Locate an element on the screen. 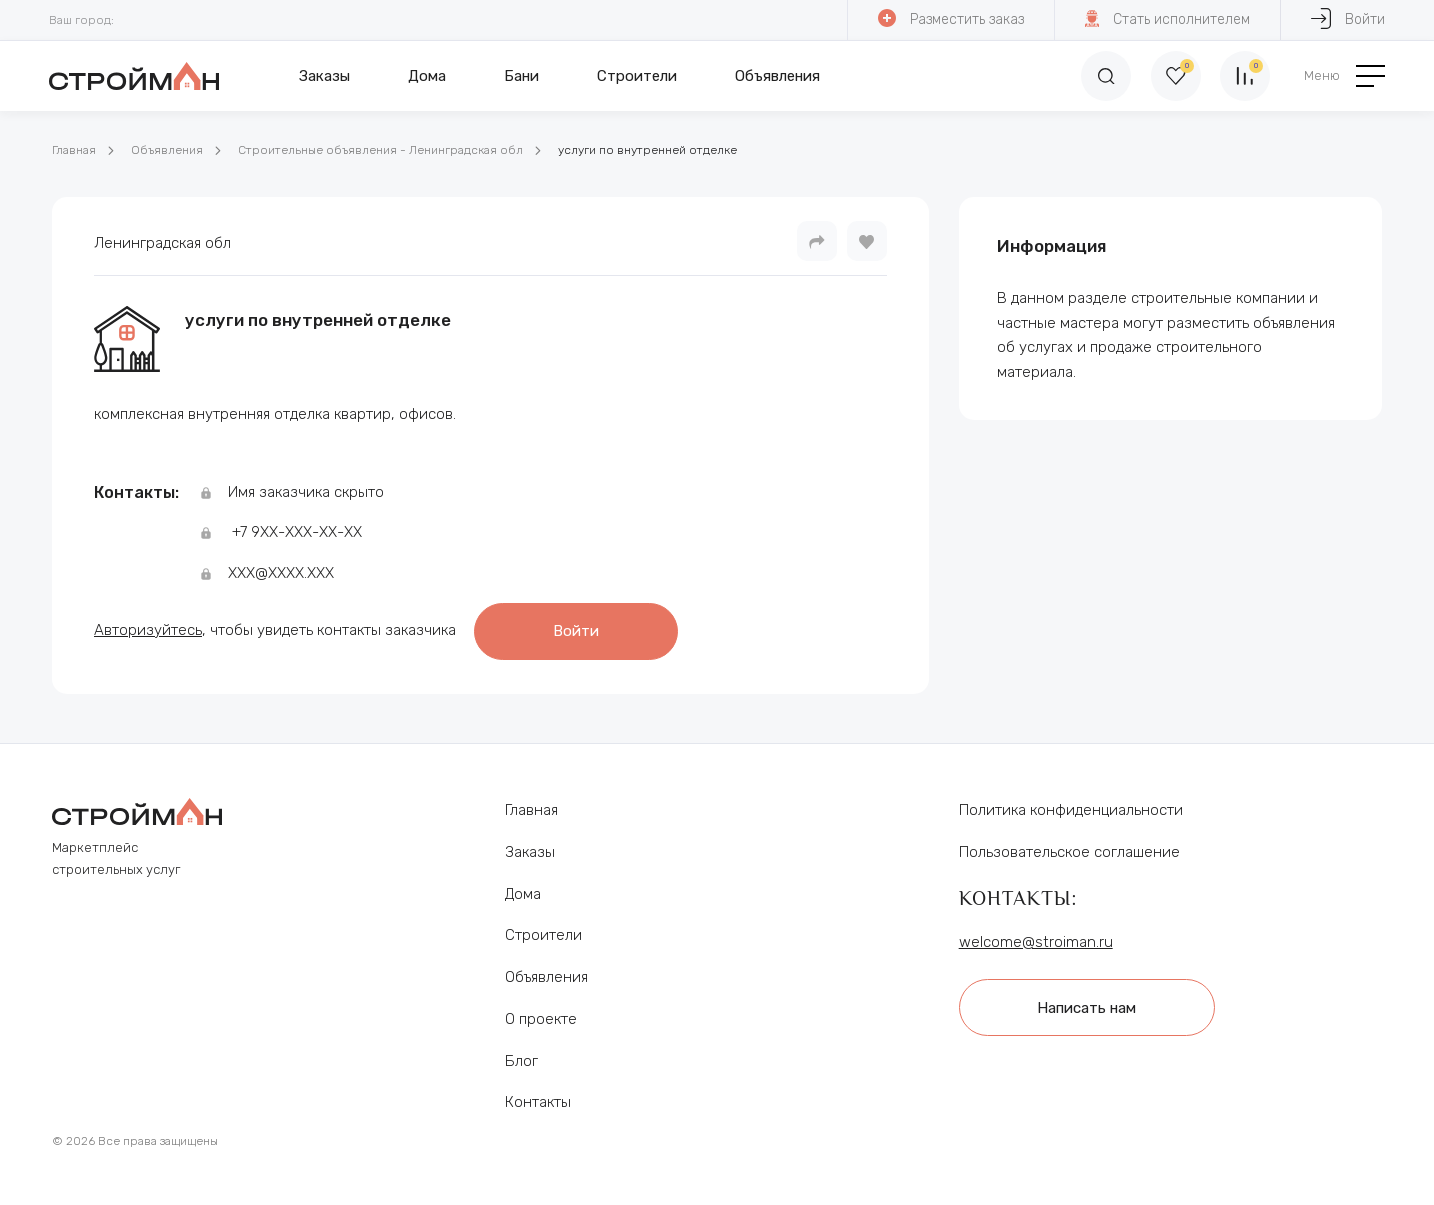 The height and width of the screenshot is (1205, 1434). welcome@stroiman.ru is located at coordinates (1036, 940).